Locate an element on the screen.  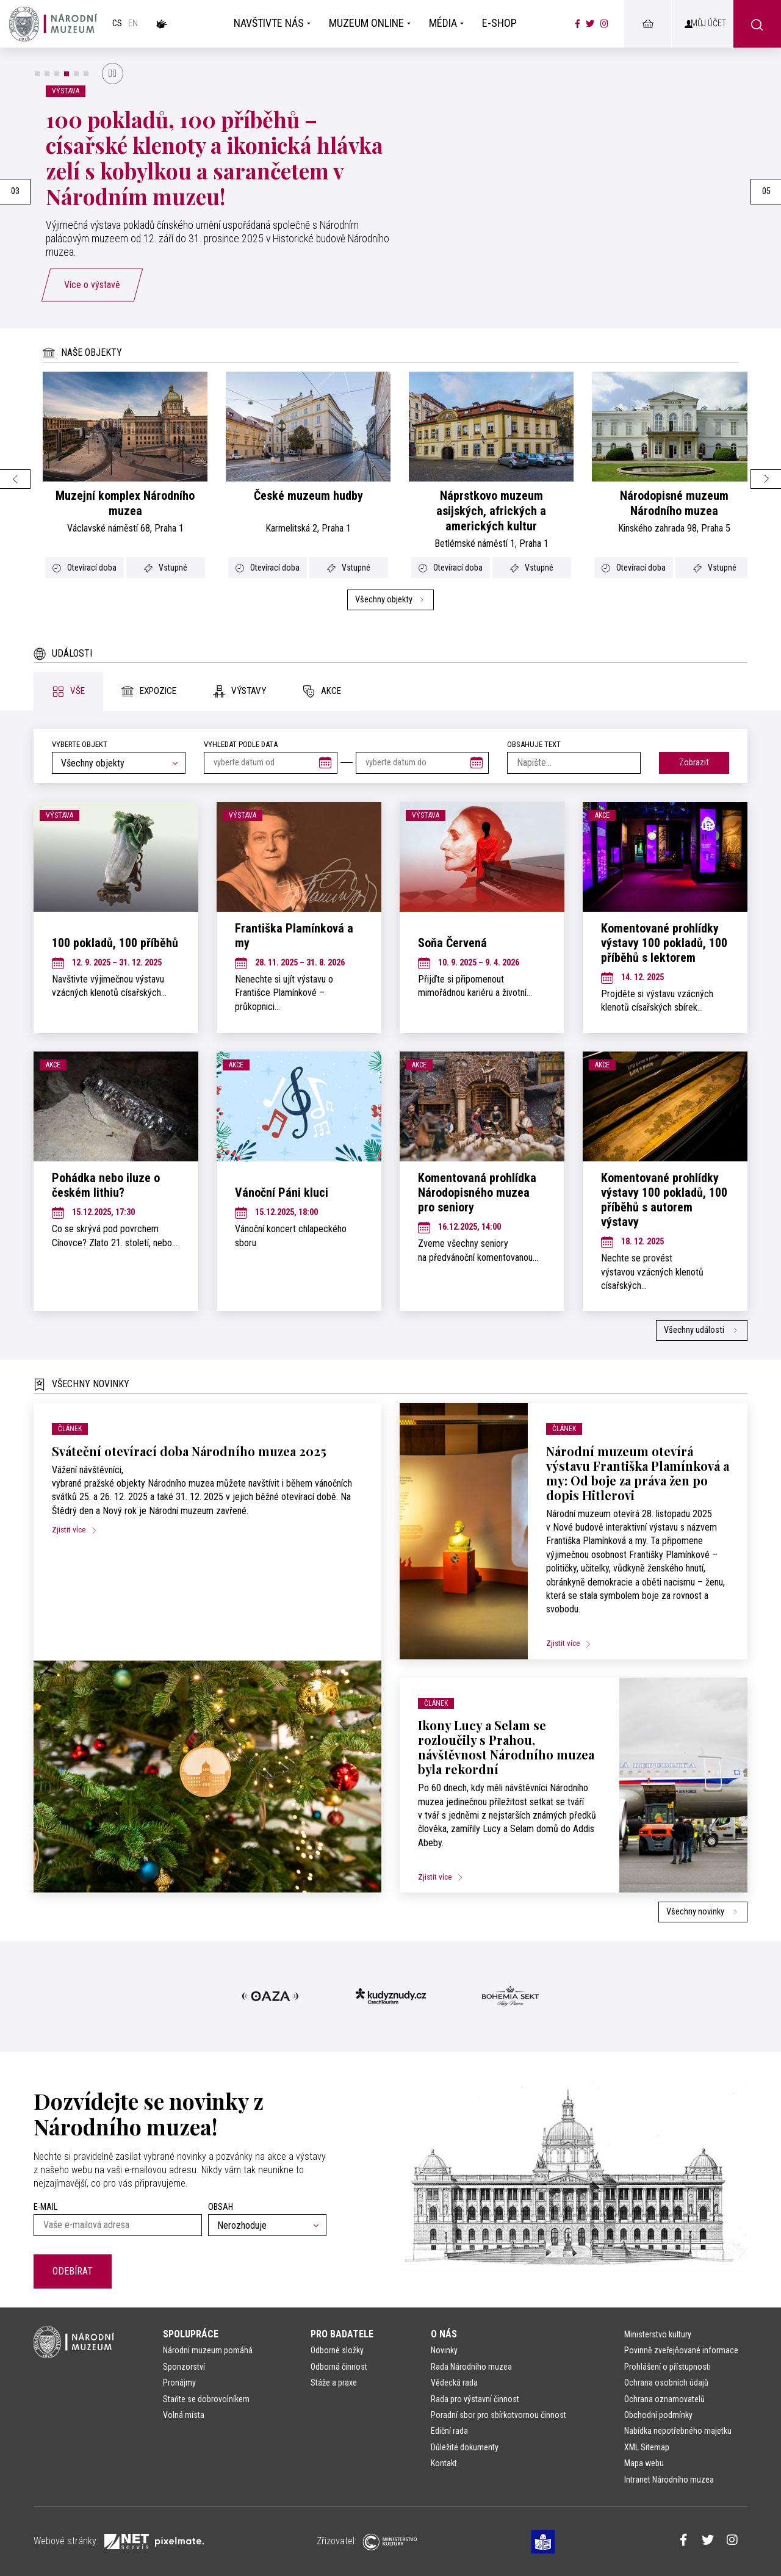
O nás is located at coordinates (444, 2334).